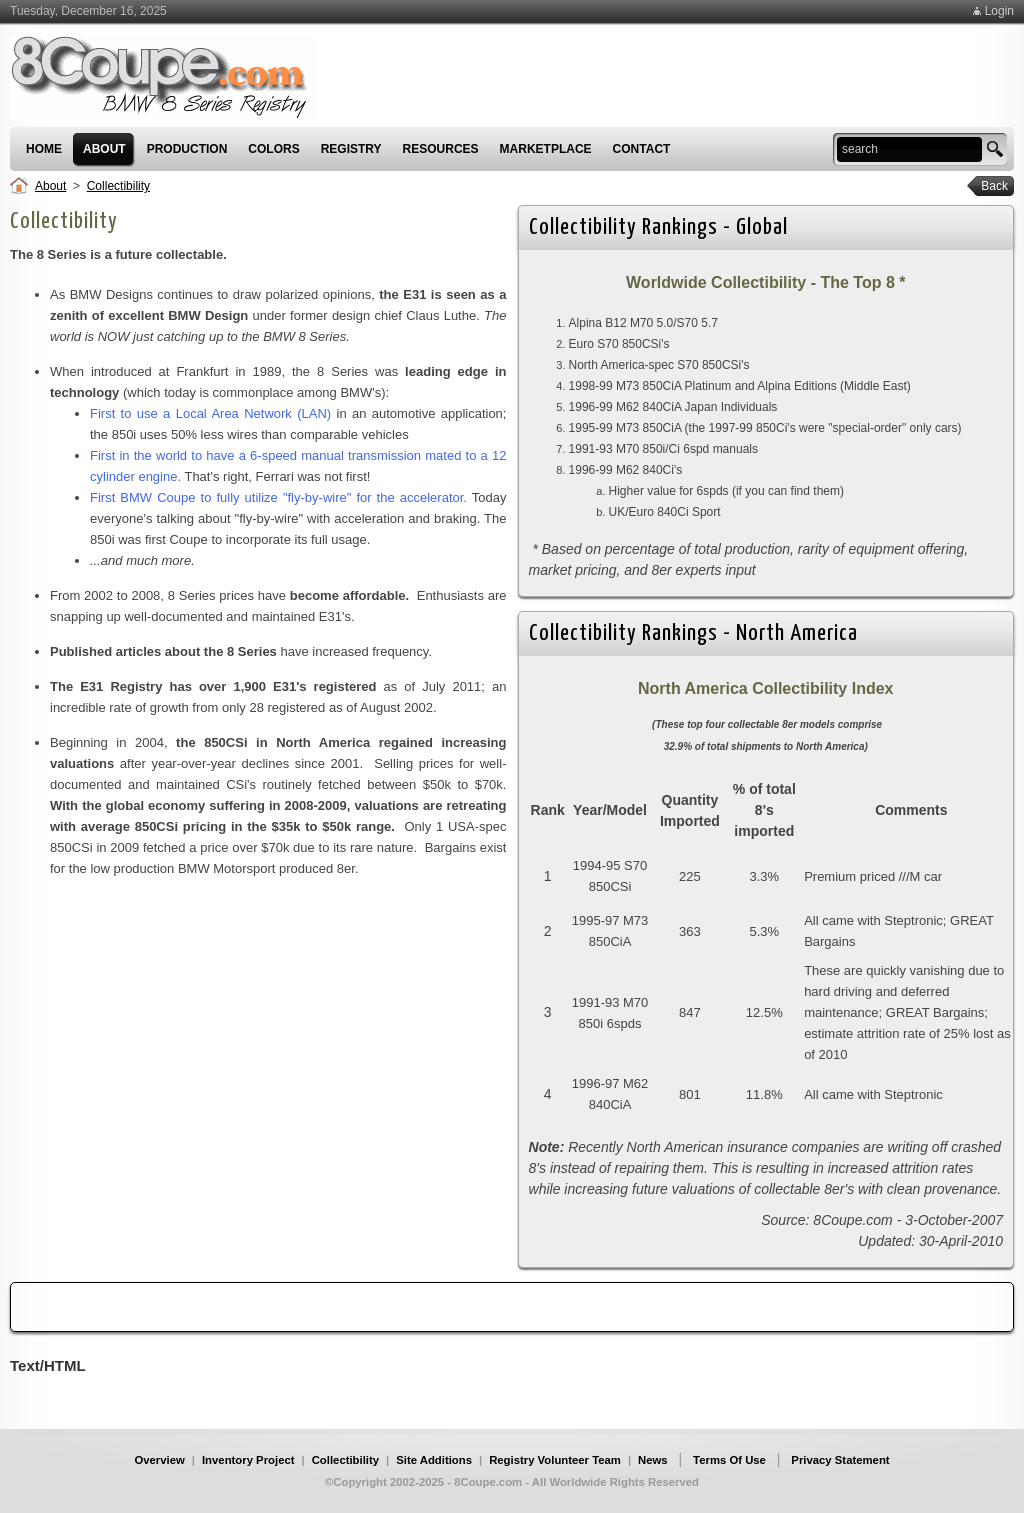 This screenshot has height=1513, width=1024. What do you see at coordinates (840, 1460) in the screenshot?
I see `Privacy Statement` at bounding box center [840, 1460].